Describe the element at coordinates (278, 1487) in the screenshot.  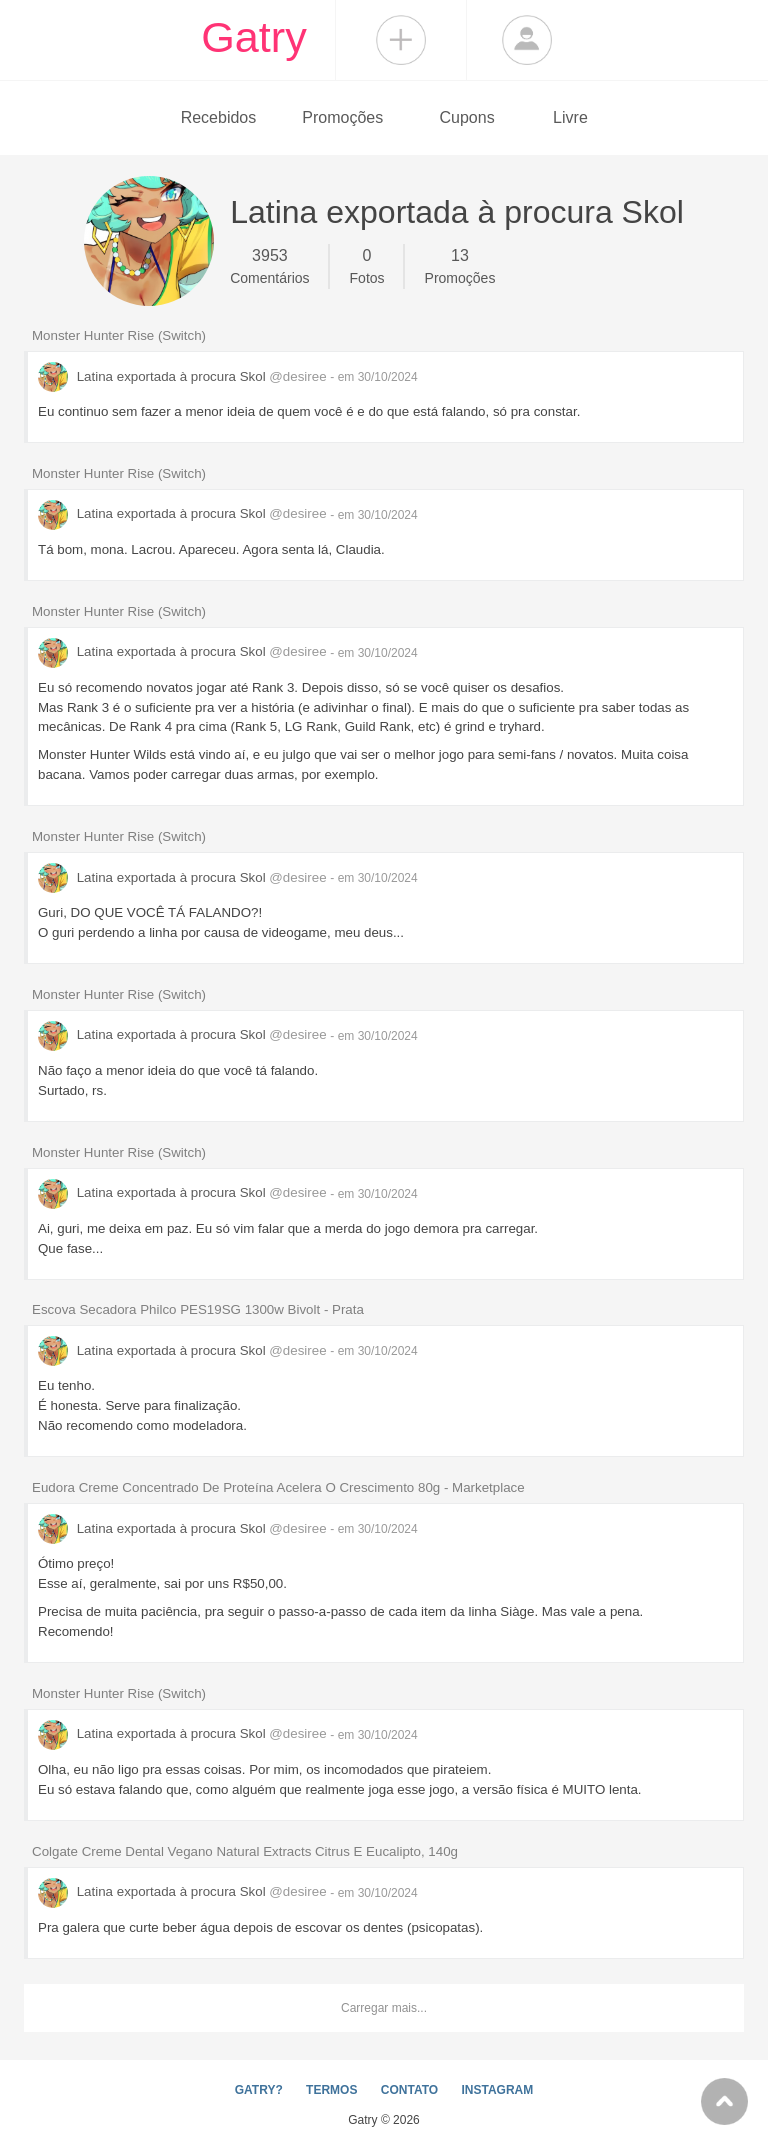
I see `Eudora Creme Concentrado De Proteína Acelera O Crescimento 80g - Marketplace` at that location.